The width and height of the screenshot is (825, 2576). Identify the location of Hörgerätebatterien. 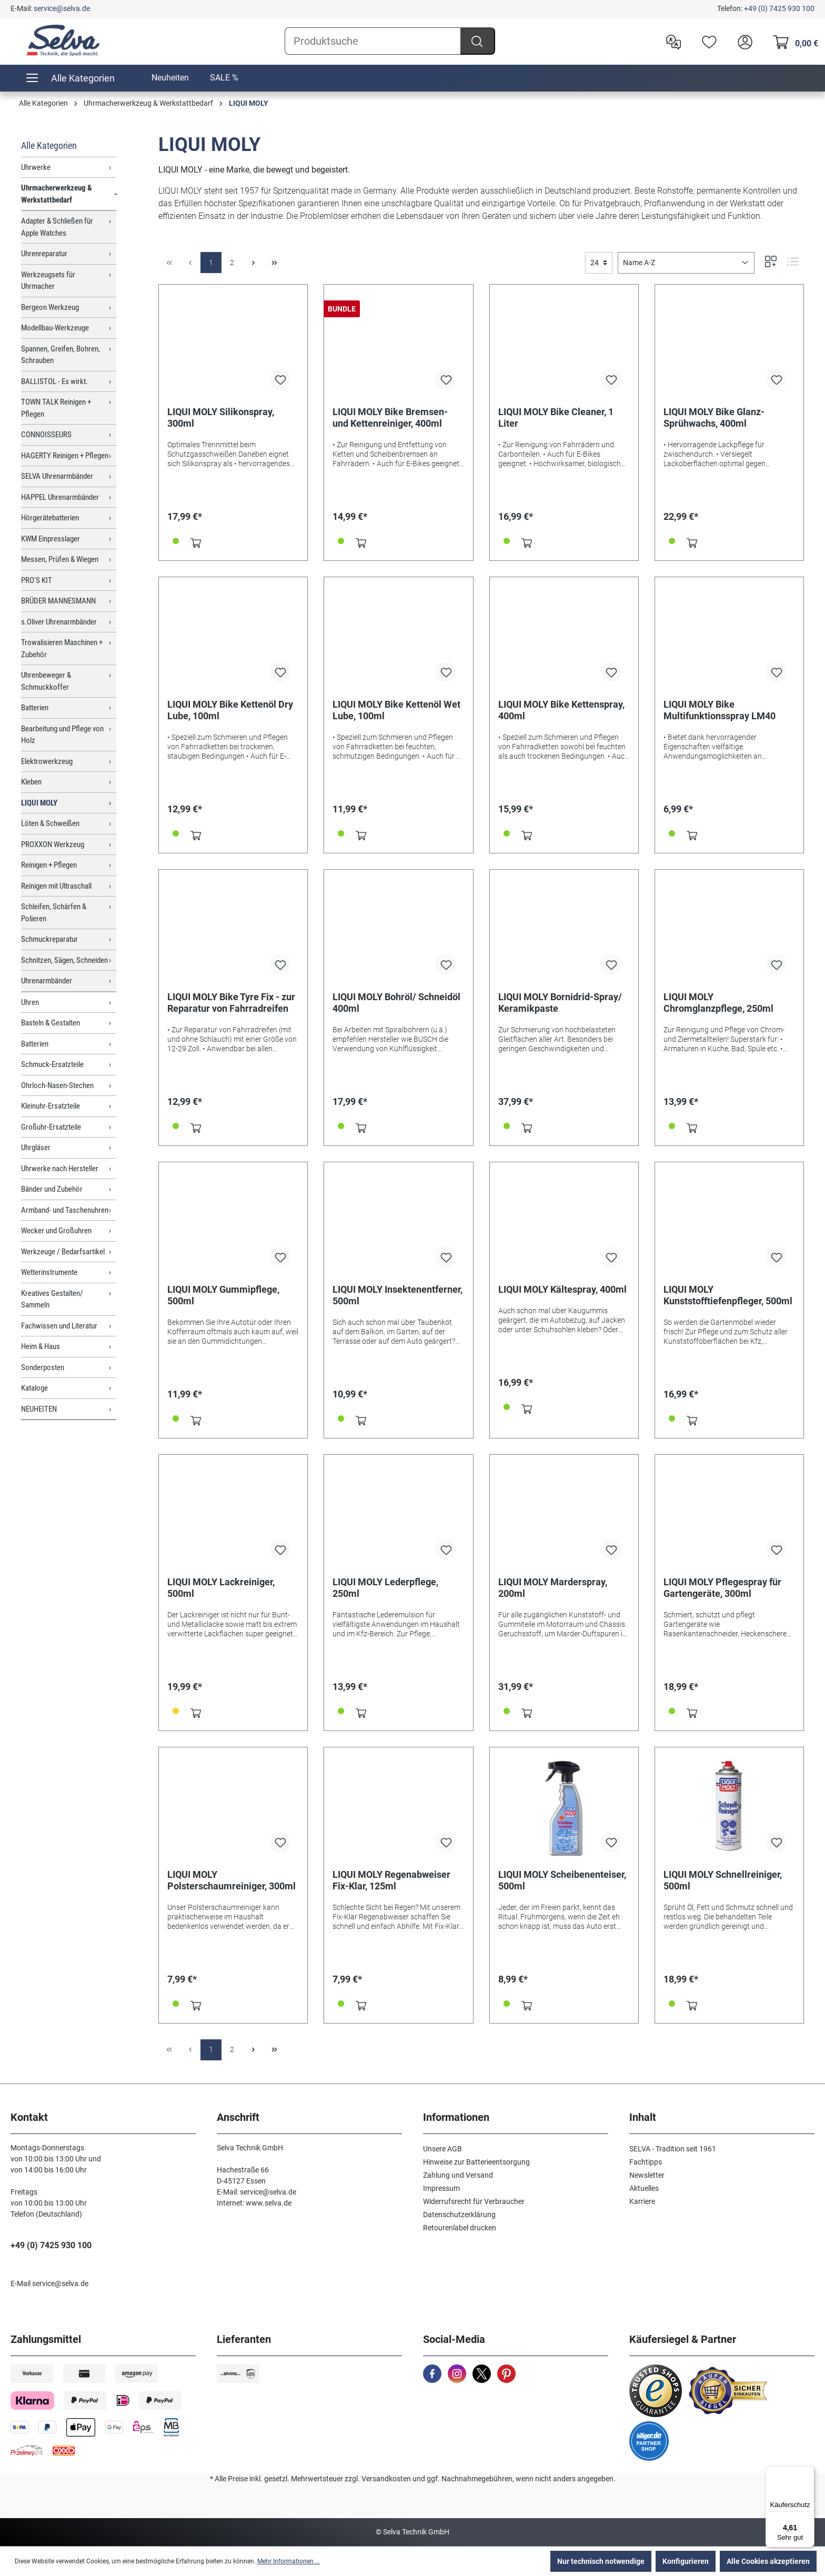
(50, 517).